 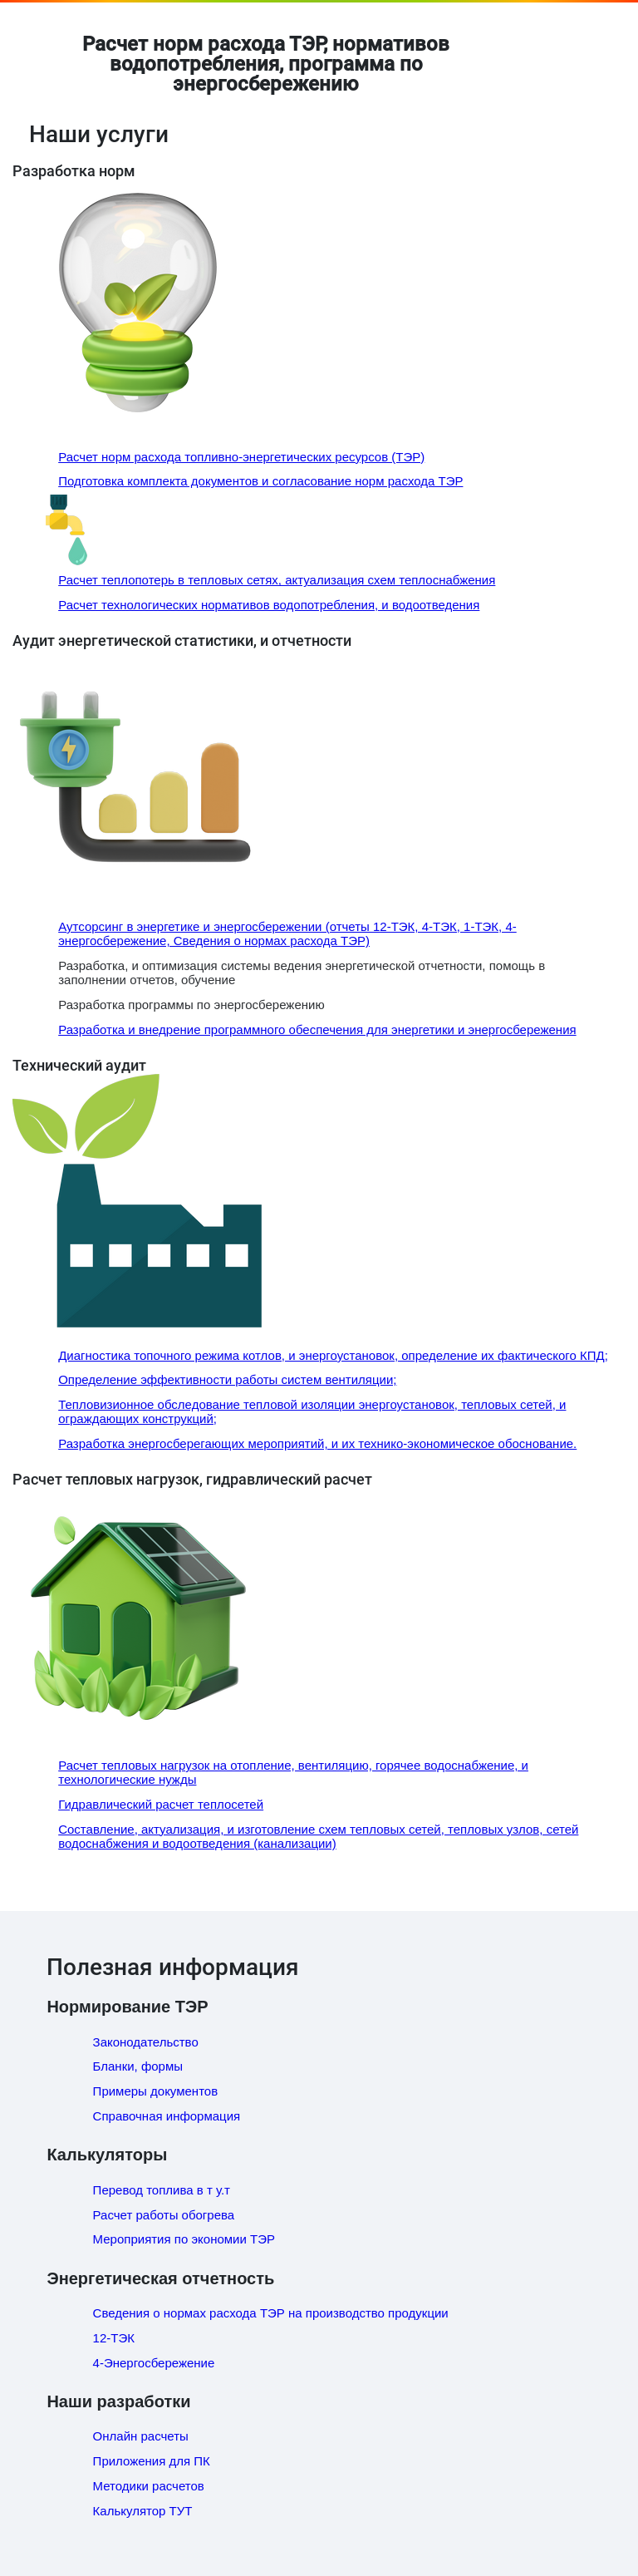 I want to click on Законодательство, so click(x=146, y=2042).